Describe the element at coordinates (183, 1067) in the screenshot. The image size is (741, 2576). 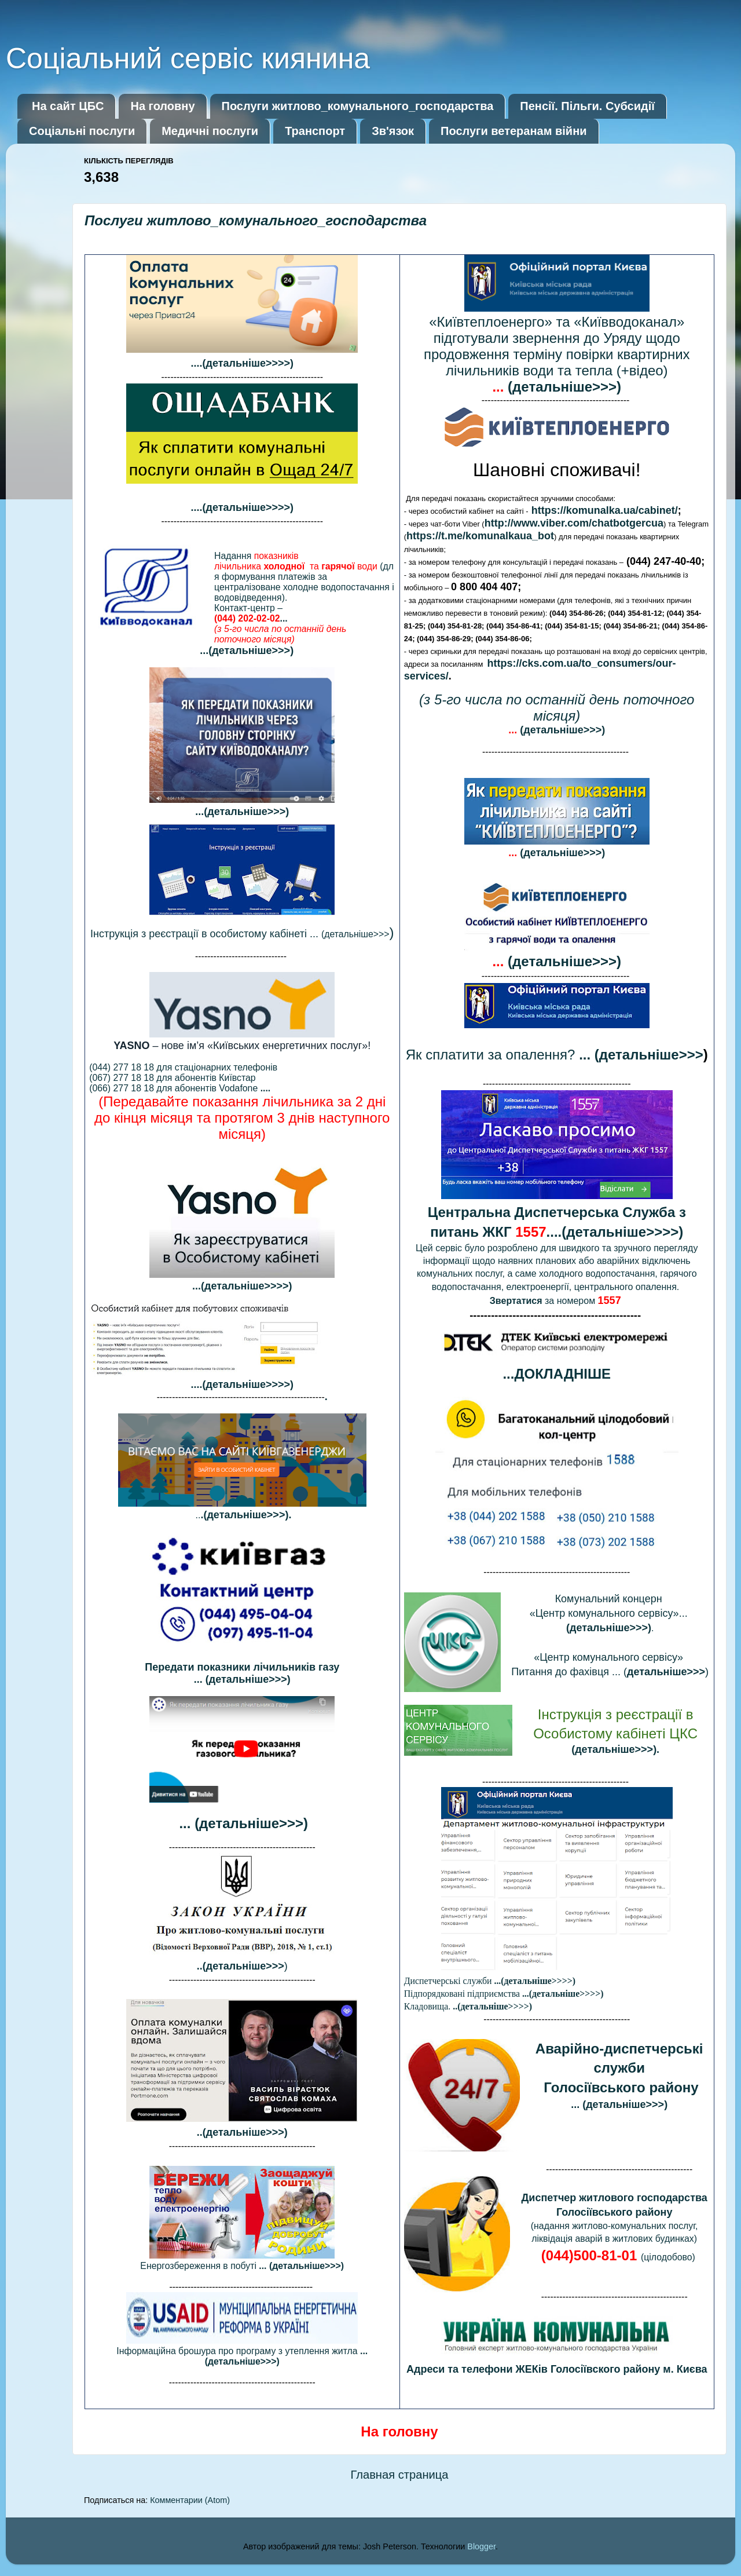
I see `(044) 277 18 18 для стаціонарних телефонів` at that location.